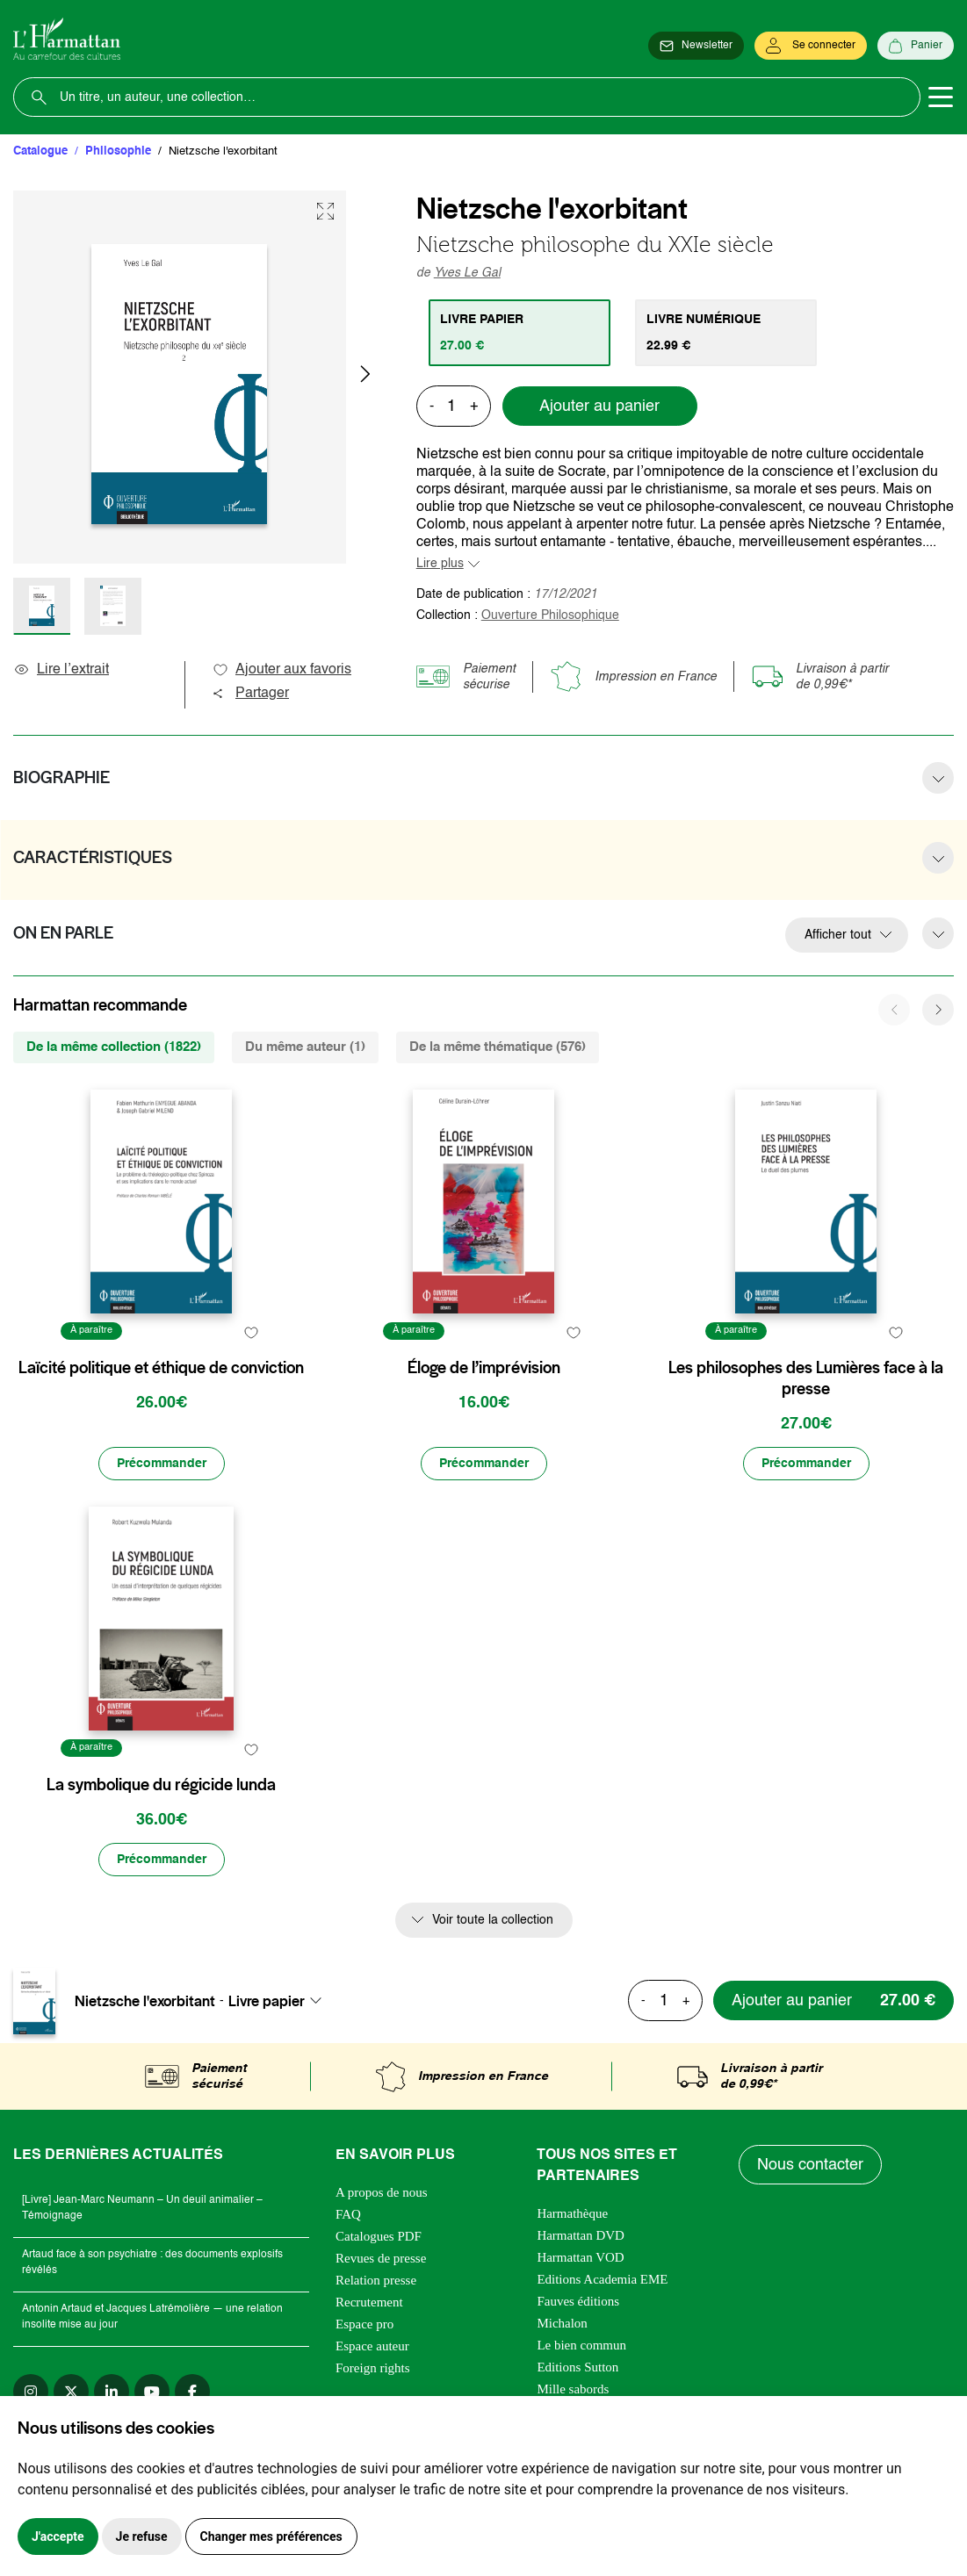  I want to click on [youtube], so click(152, 2391).